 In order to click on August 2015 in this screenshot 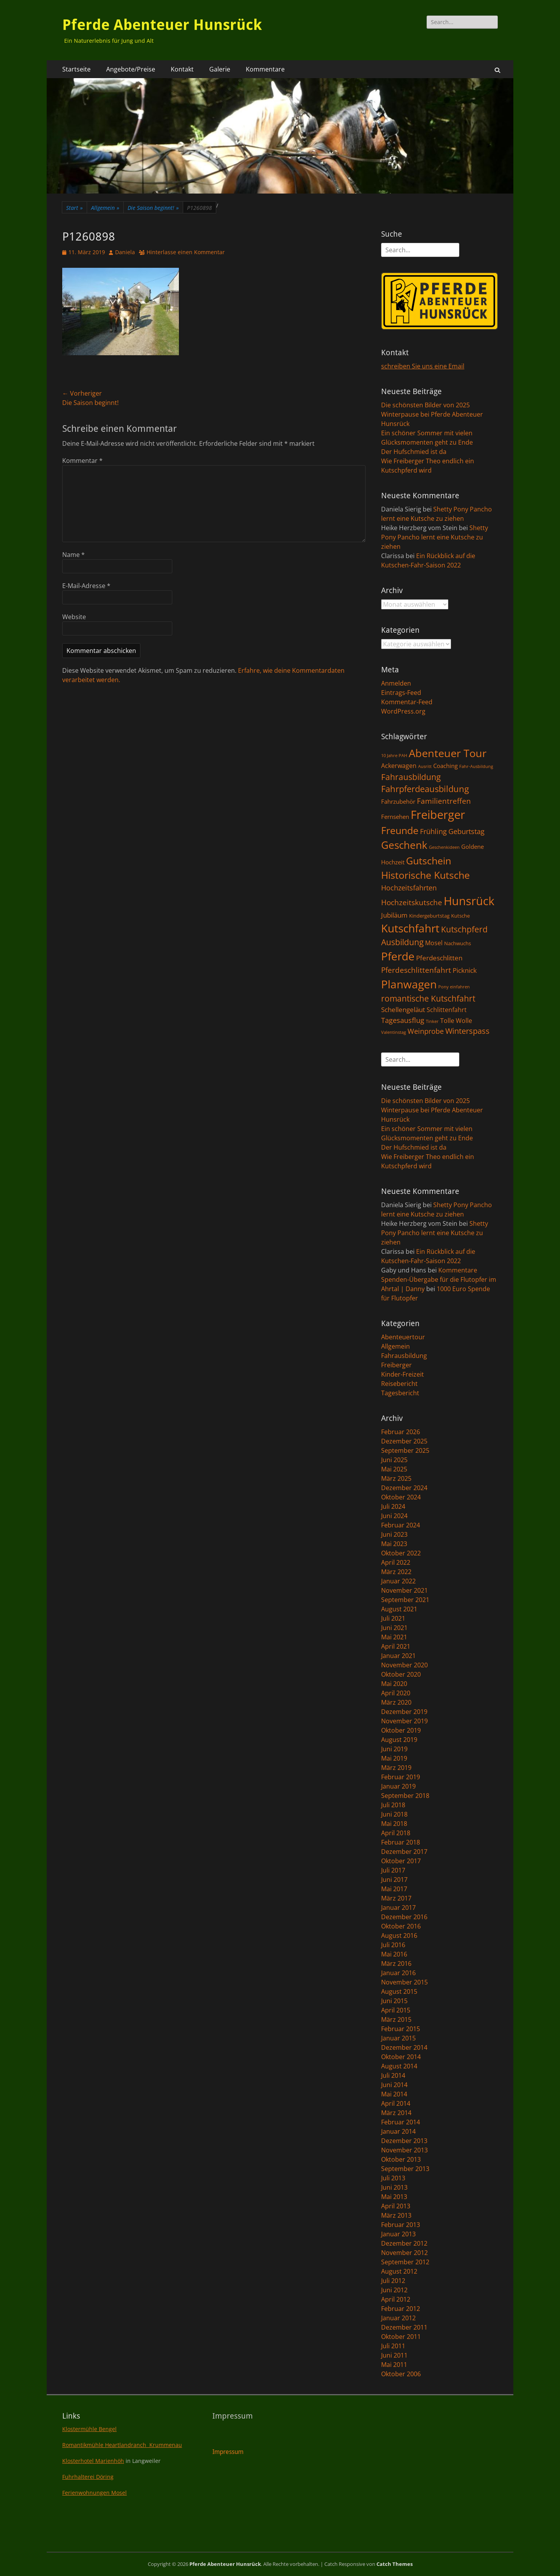, I will do `click(399, 1991)`.